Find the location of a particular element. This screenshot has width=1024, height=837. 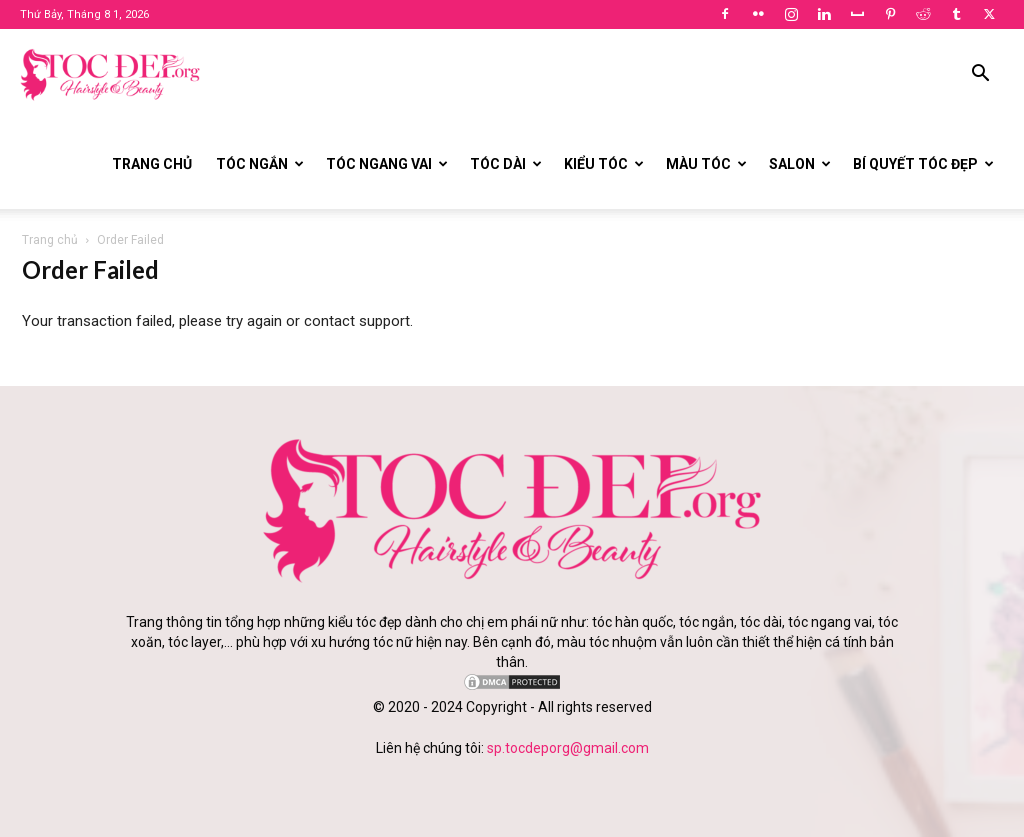

Tóc ngắn is located at coordinates (260, 164).